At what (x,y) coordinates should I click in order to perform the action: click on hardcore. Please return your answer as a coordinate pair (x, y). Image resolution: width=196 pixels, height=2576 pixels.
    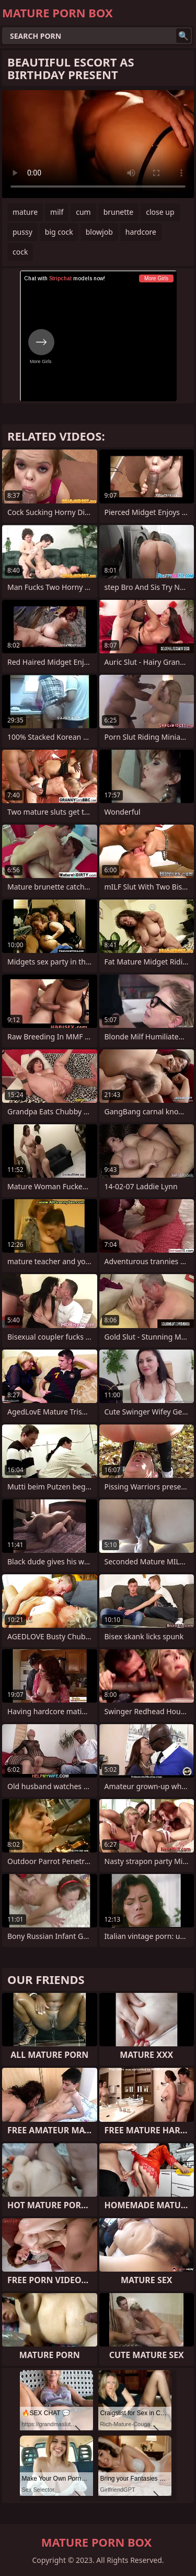
    Looking at the image, I should click on (140, 232).